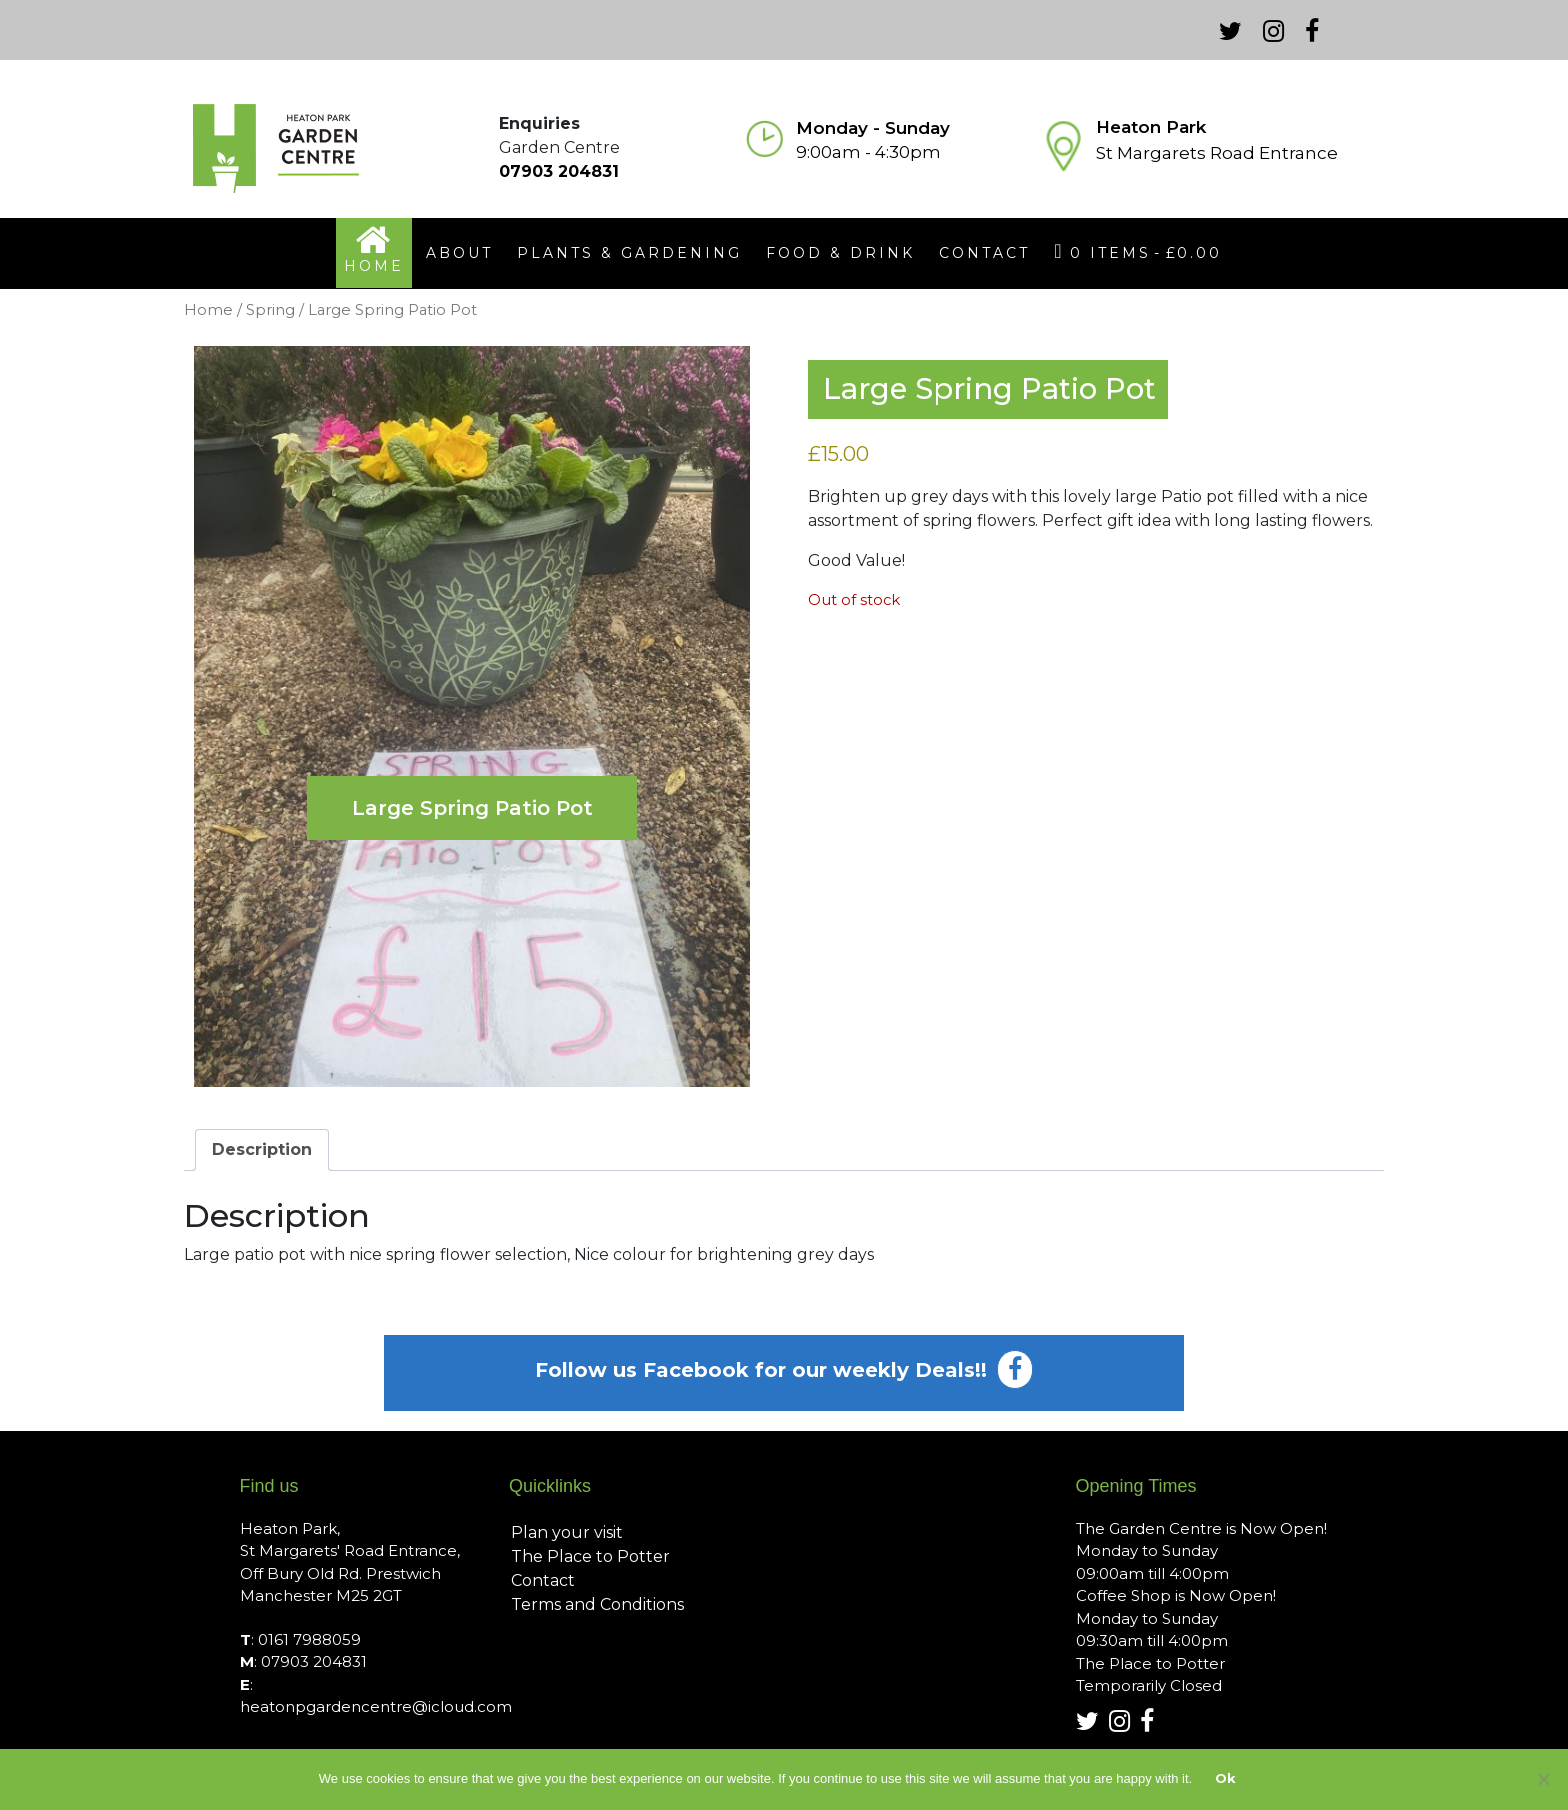 The height and width of the screenshot is (1810, 1568). Describe the element at coordinates (543, 1580) in the screenshot. I see `Contact` at that location.